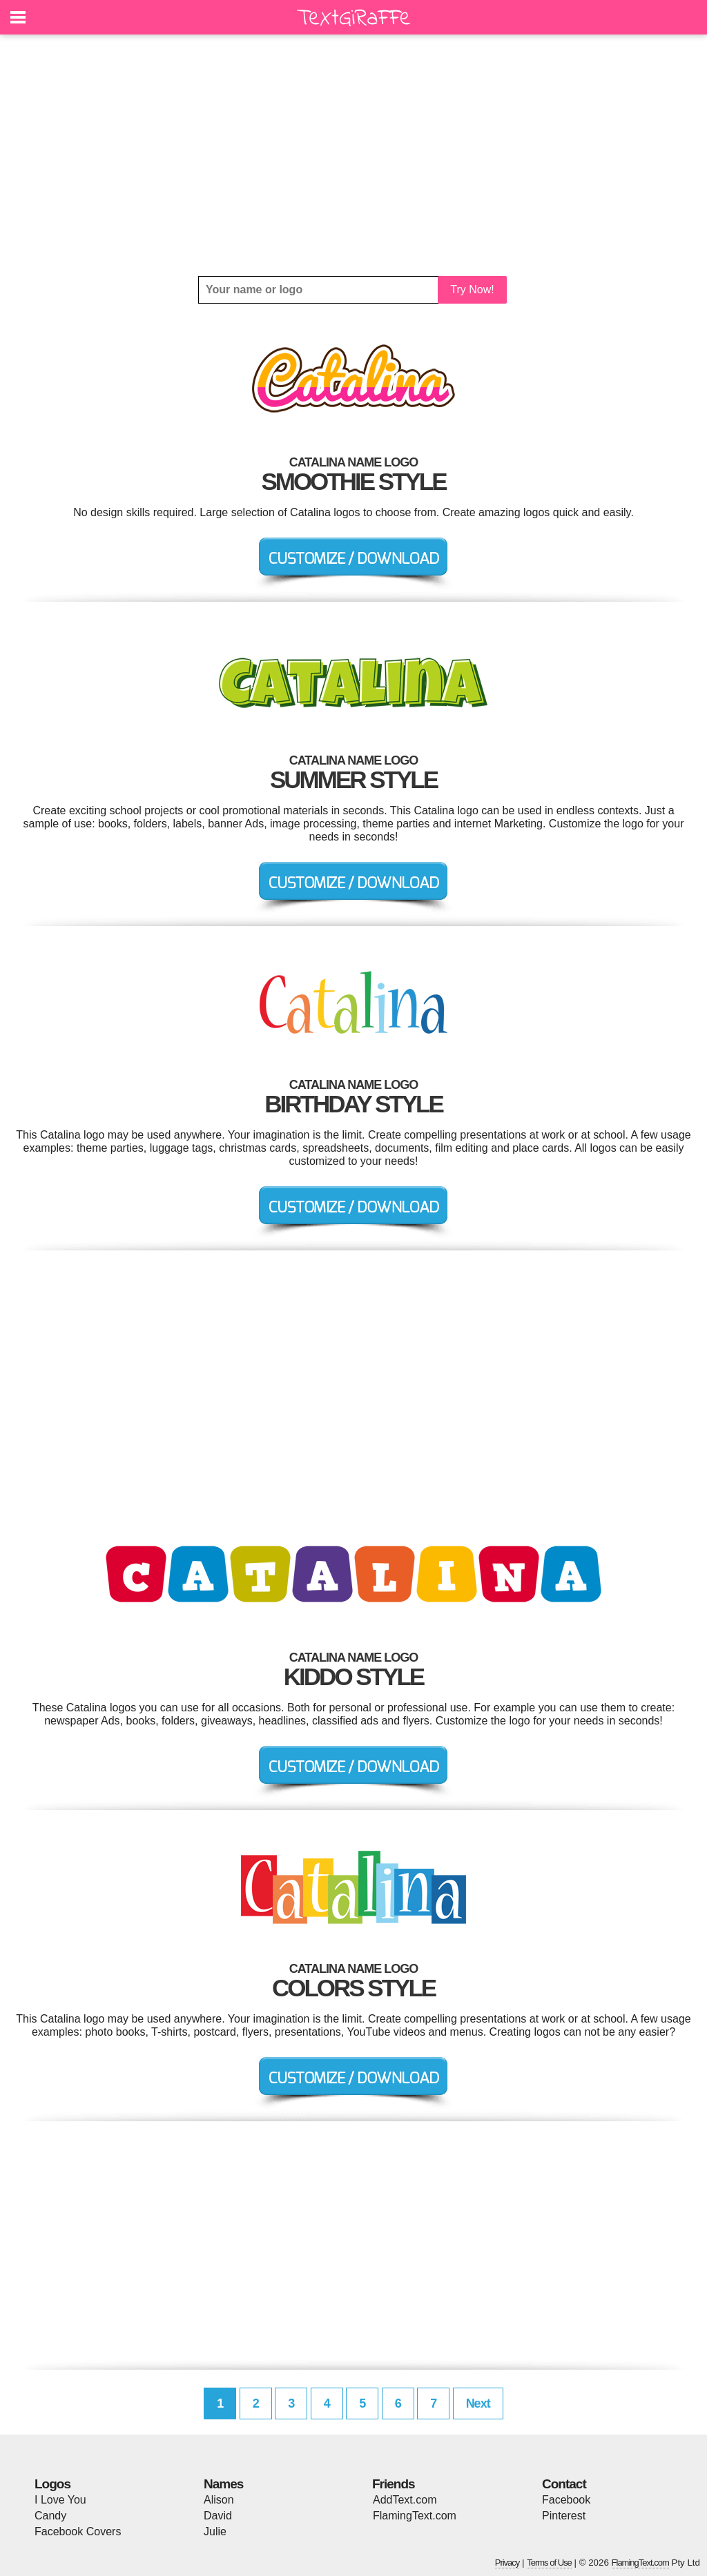 Image resolution: width=707 pixels, height=2576 pixels. What do you see at coordinates (52, 2484) in the screenshot?
I see `Logos` at bounding box center [52, 2484].